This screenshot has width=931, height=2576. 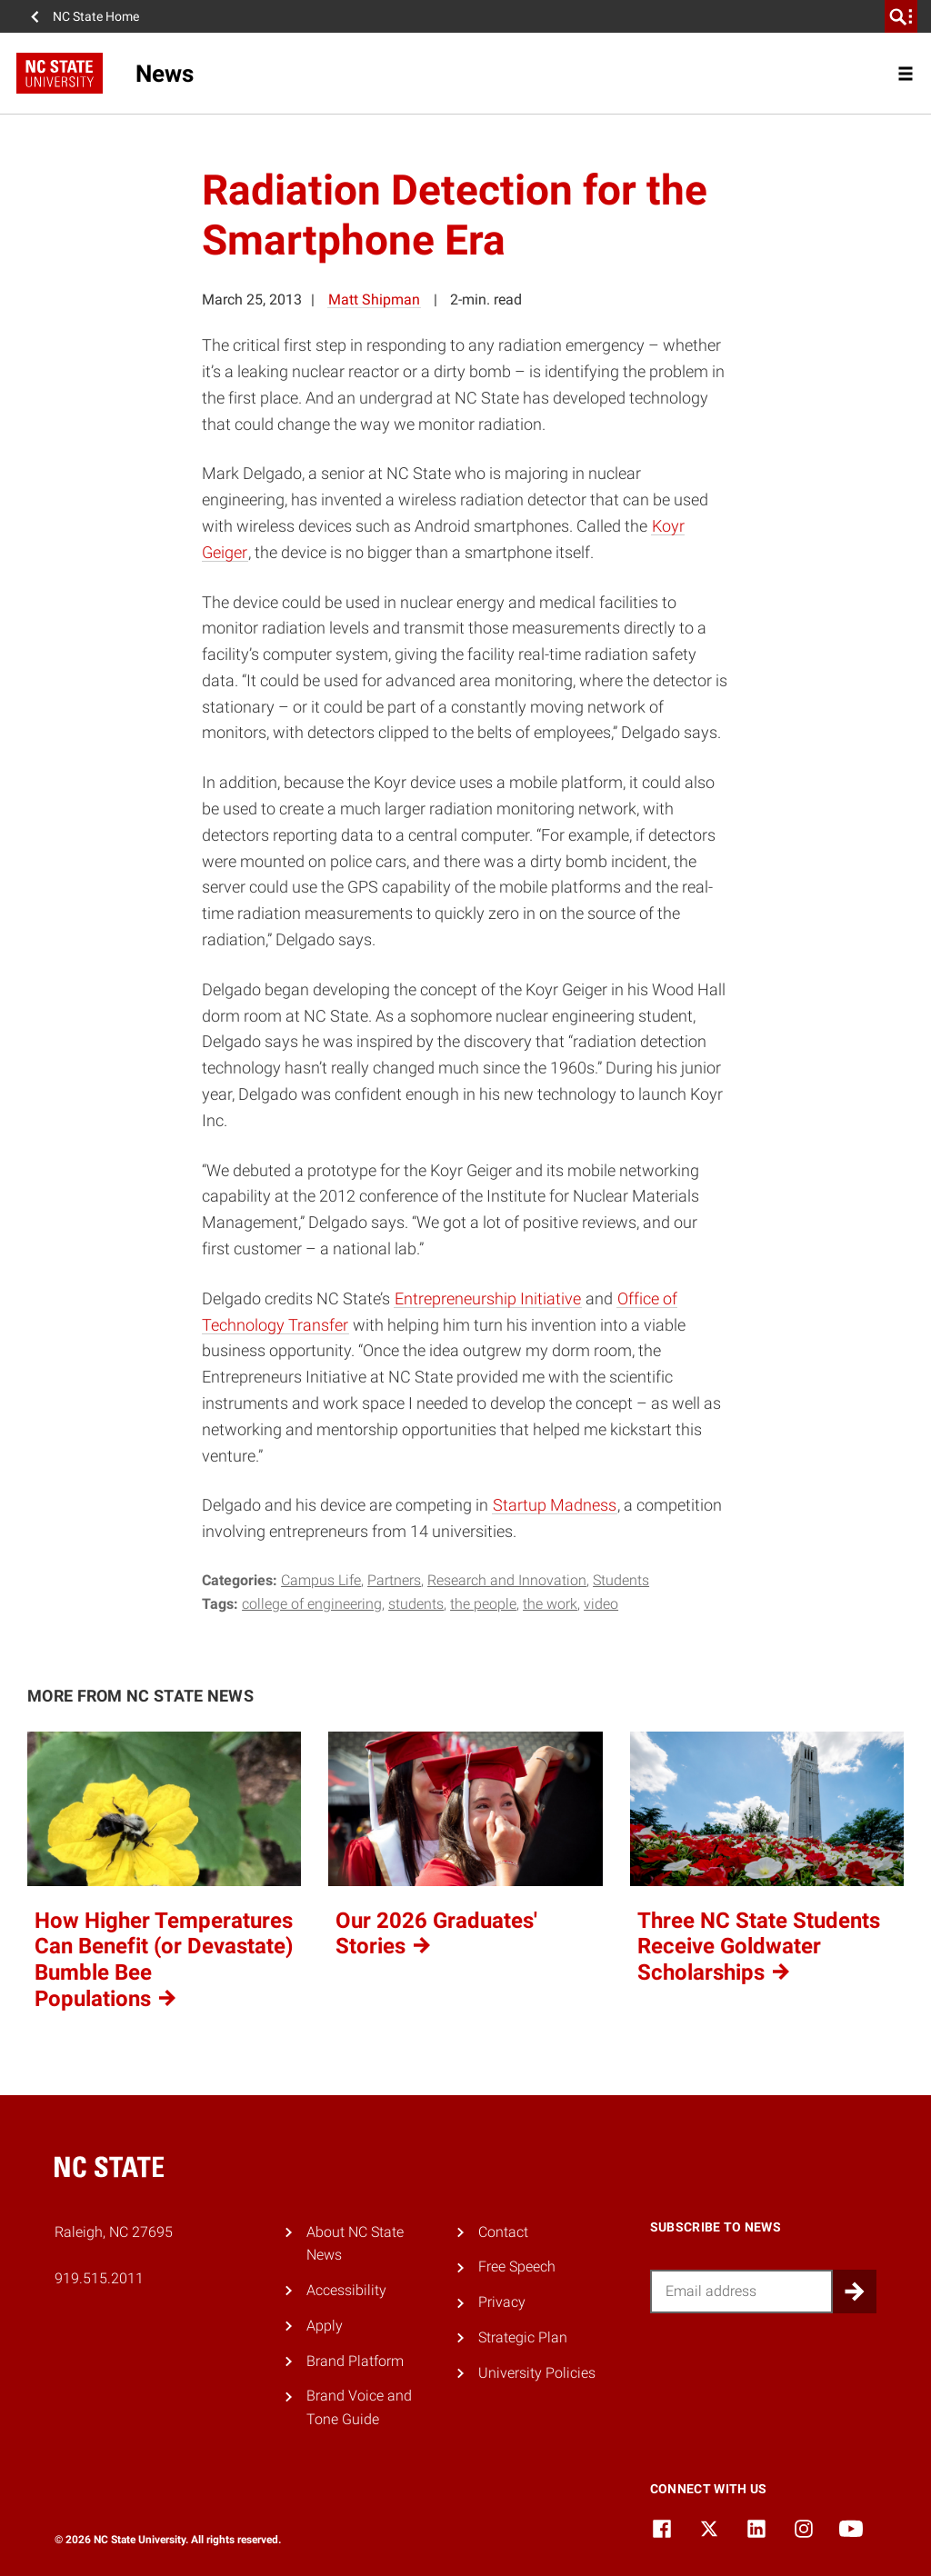 I want to click on Brand Platform, so click(x=355, y=2361).